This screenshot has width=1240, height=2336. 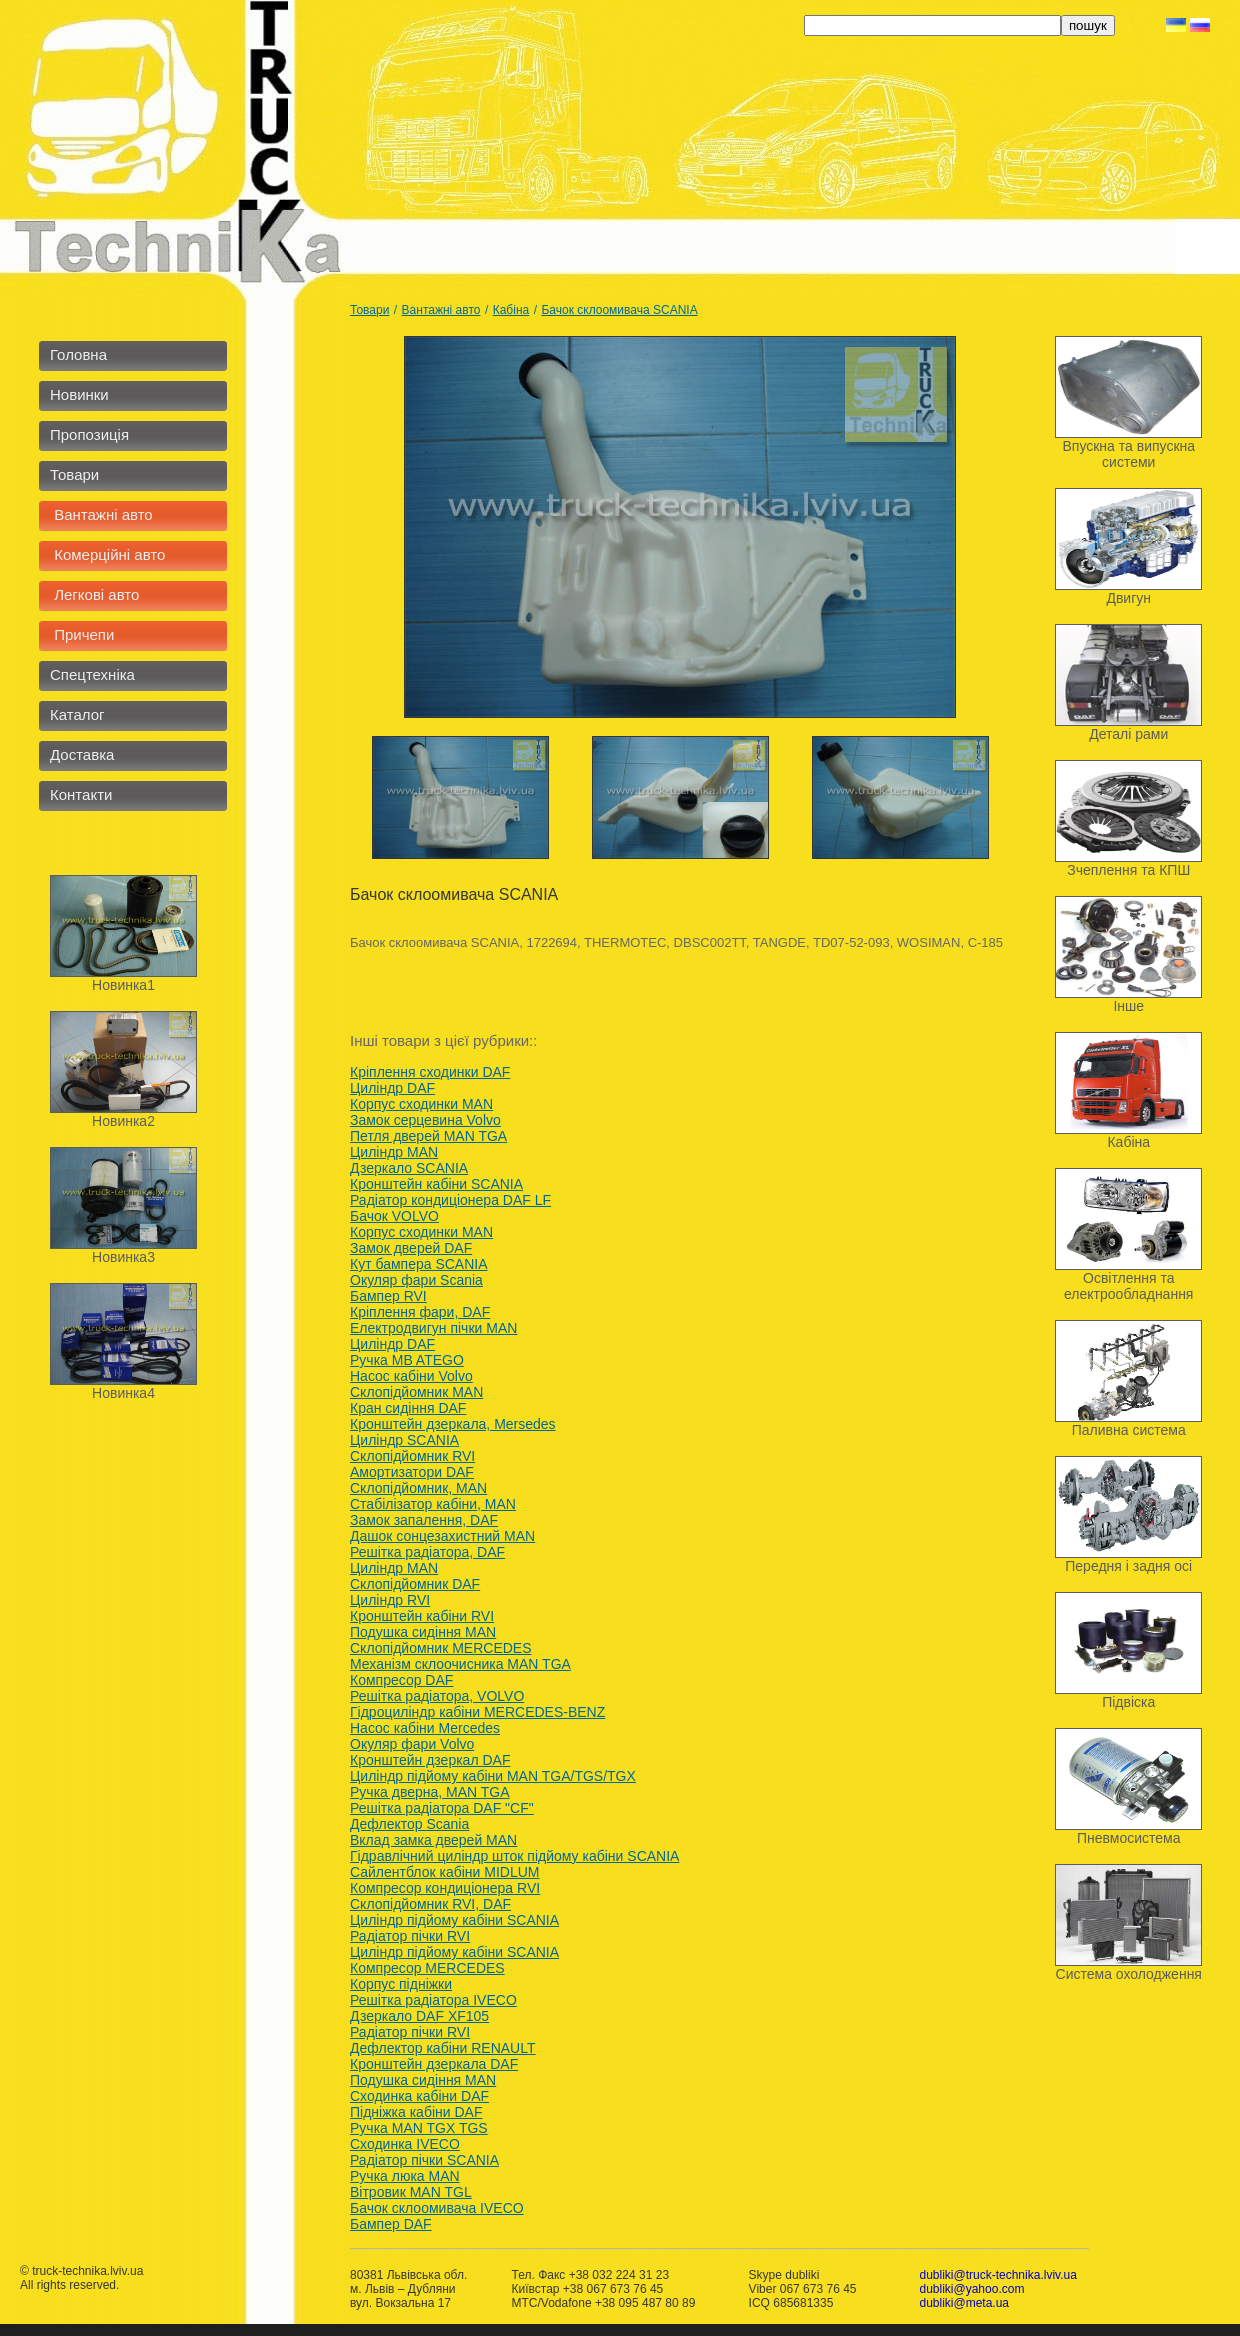 I want to click on Пропозиція, so click(x=89, y=434).